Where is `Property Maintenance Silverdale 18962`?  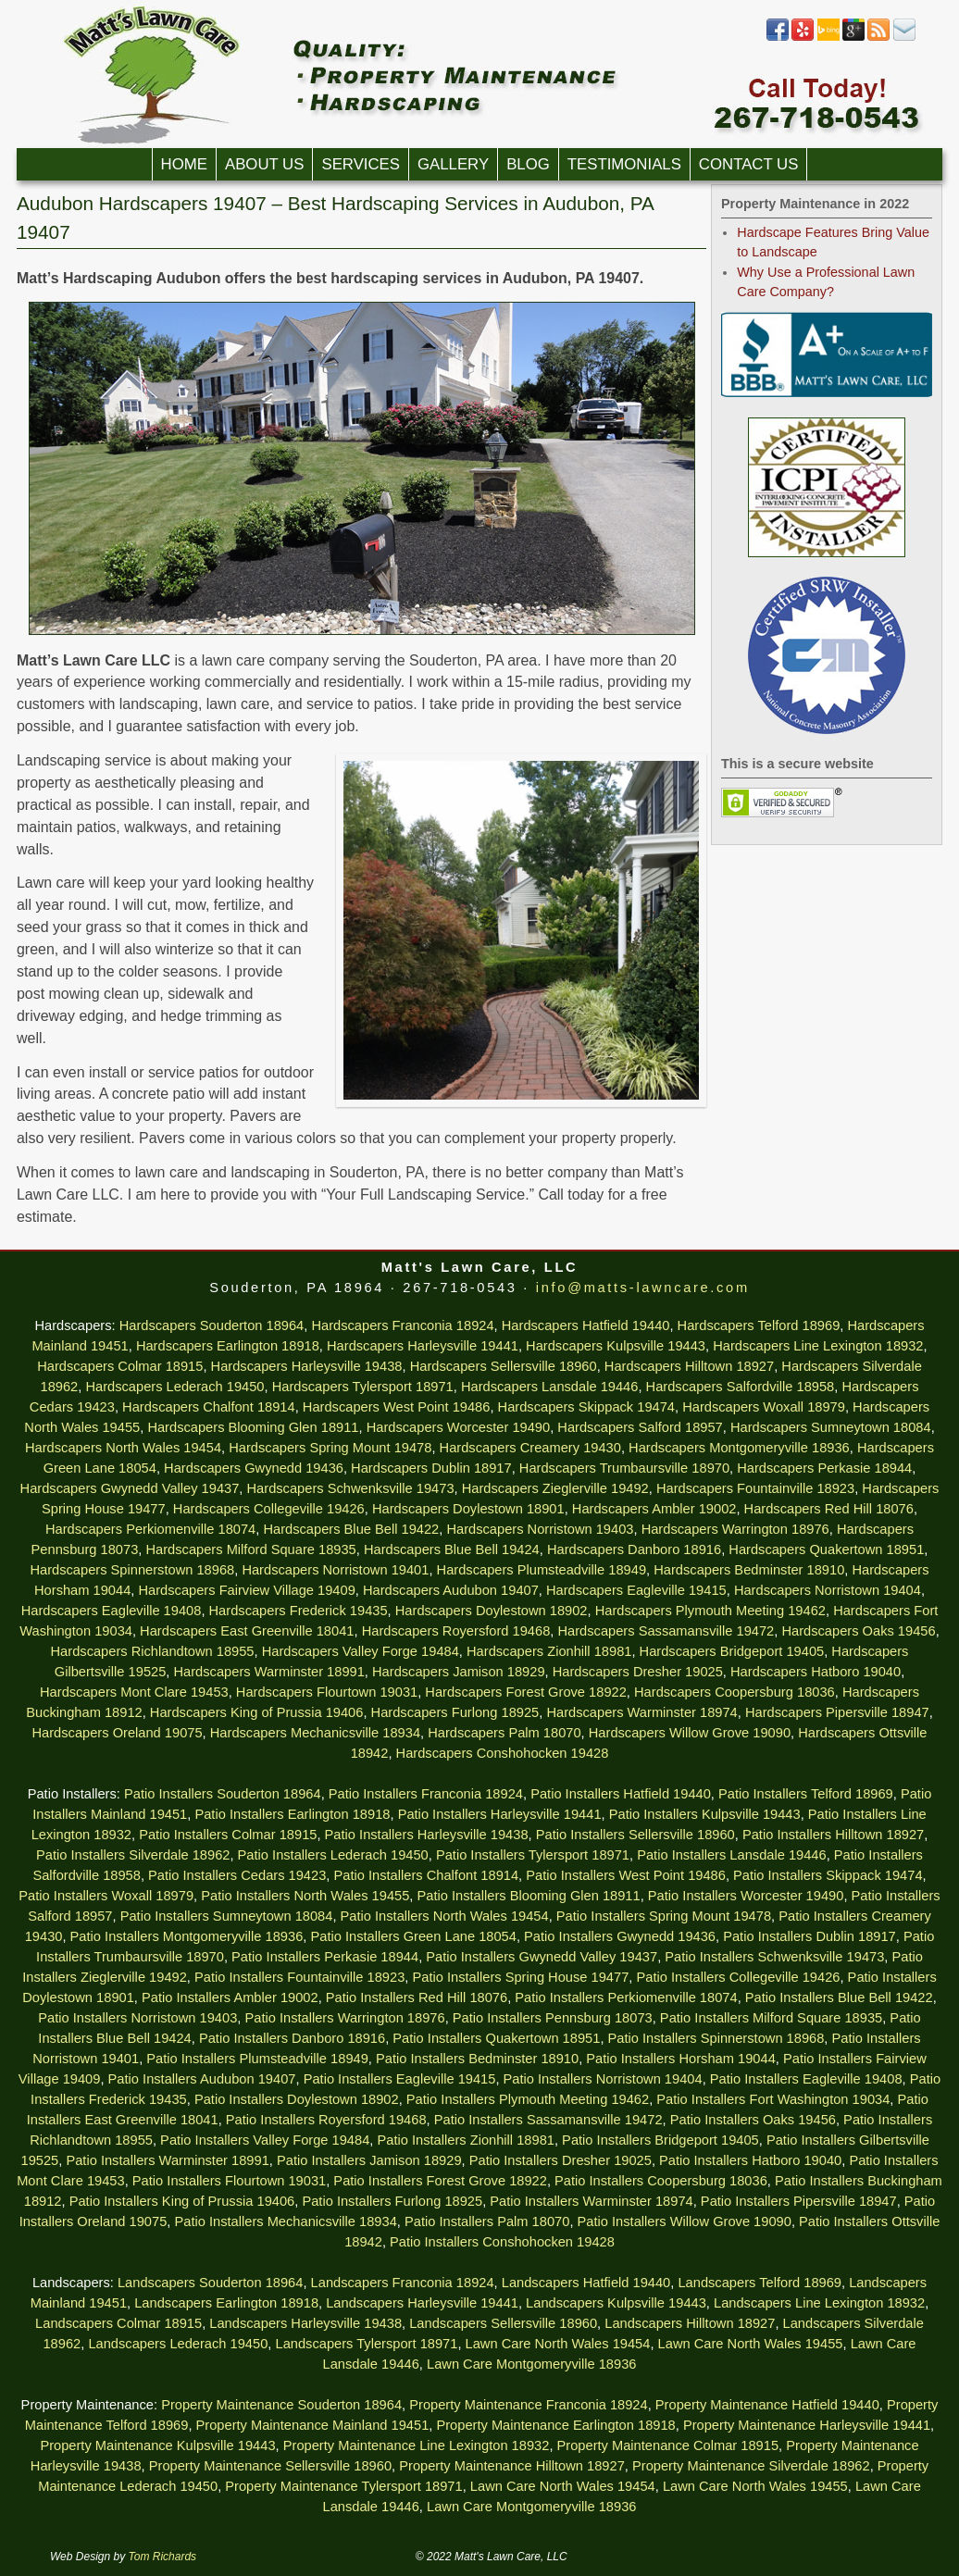 Property Maintenance Silverdale 18962 is located at coordinates (751, 2465).